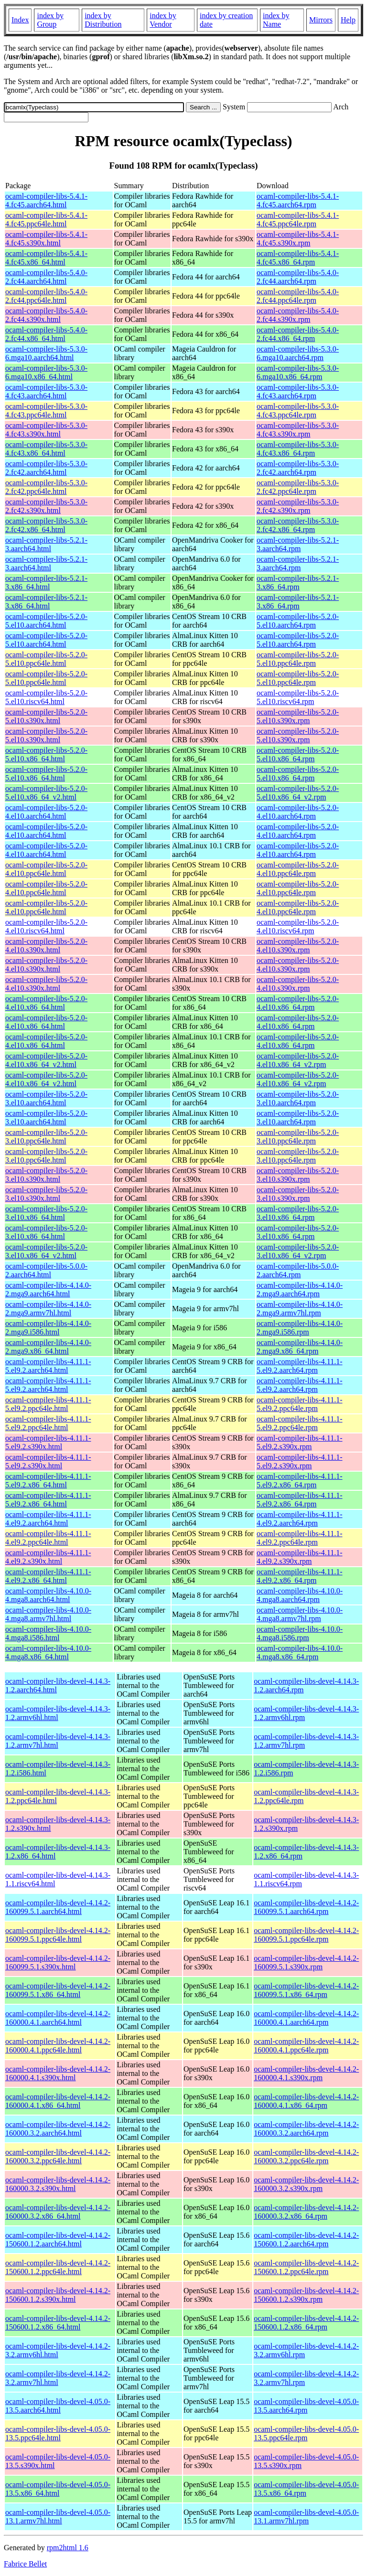 Image resolution: width=367 pixels, height=2576 pixels. I want to click on ocaml-compiler-libs-devel-4.14.2-150600.1.2.ppc64le.html, so click(57, 2267).